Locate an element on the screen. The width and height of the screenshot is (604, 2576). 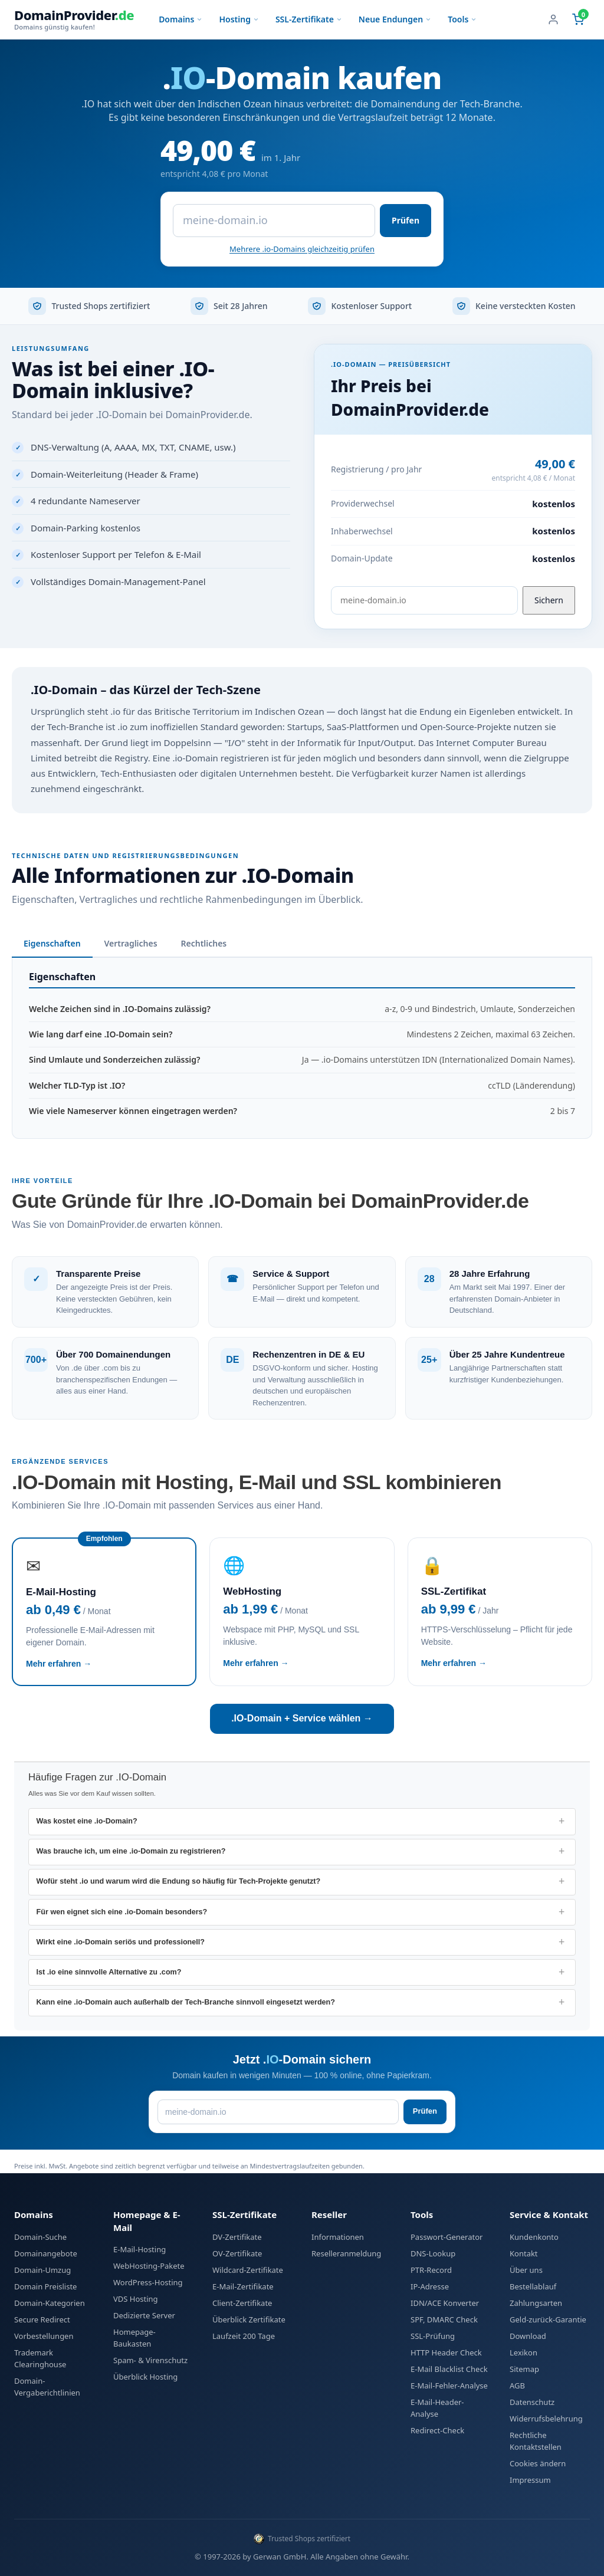
Sichern is located at coordinates (548, 600).